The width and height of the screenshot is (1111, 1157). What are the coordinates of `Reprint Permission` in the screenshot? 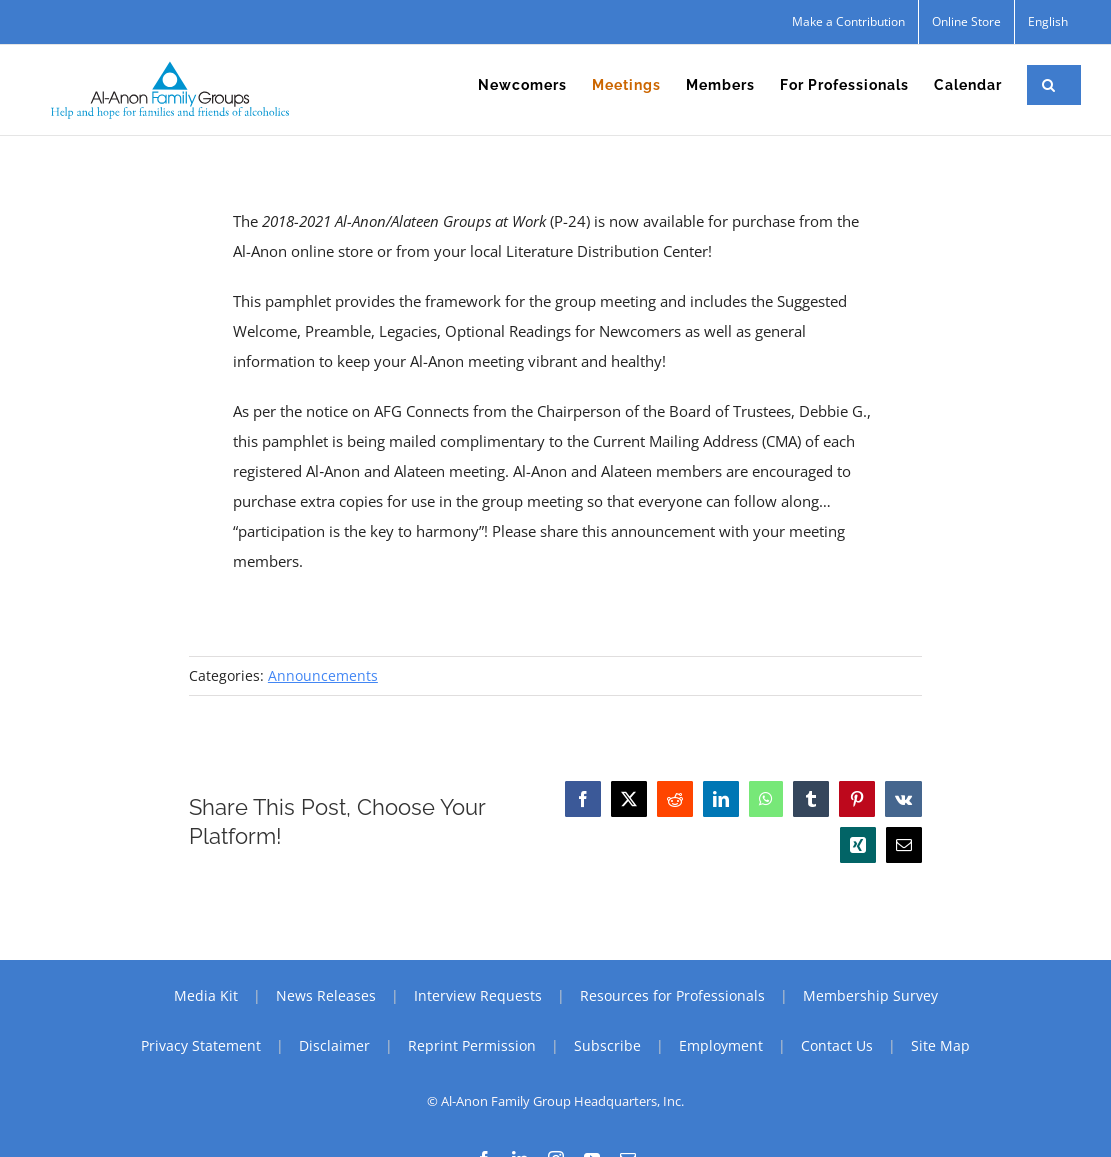 It's located at (472, 1045).